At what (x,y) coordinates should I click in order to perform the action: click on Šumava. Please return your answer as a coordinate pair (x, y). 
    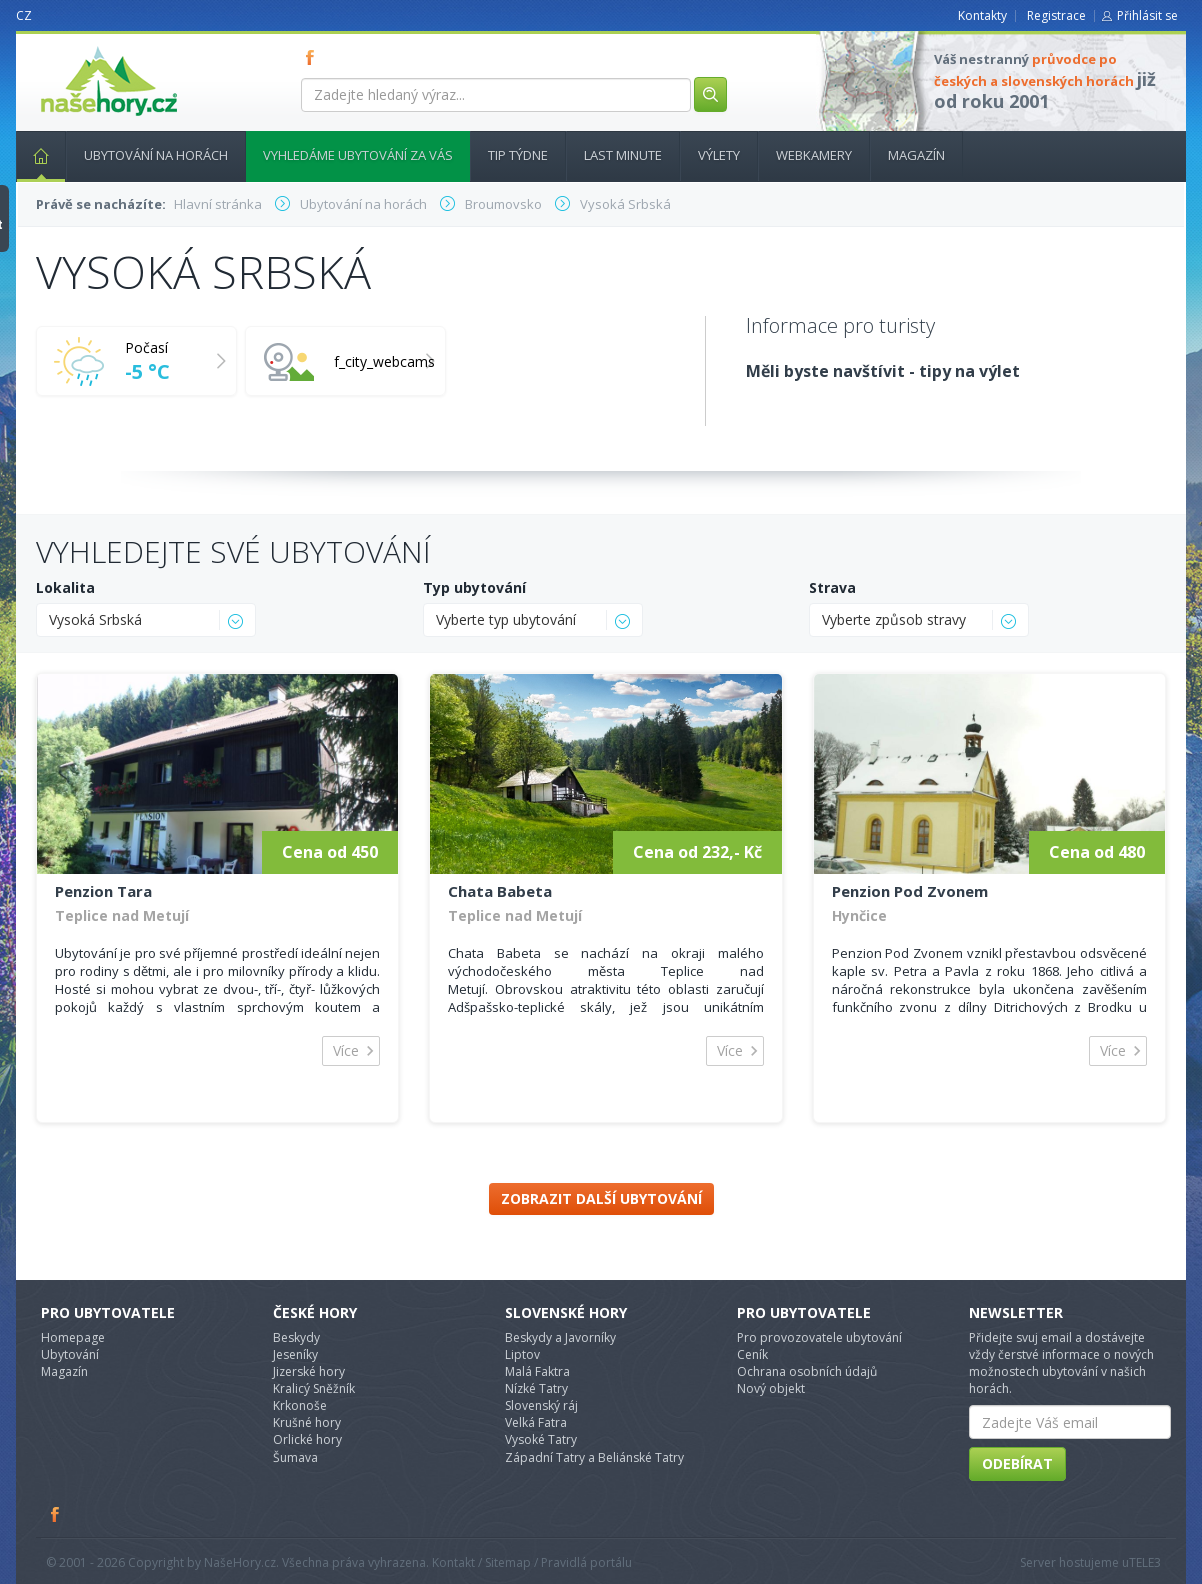
    Looking at the image, I should click on (295, 1457).